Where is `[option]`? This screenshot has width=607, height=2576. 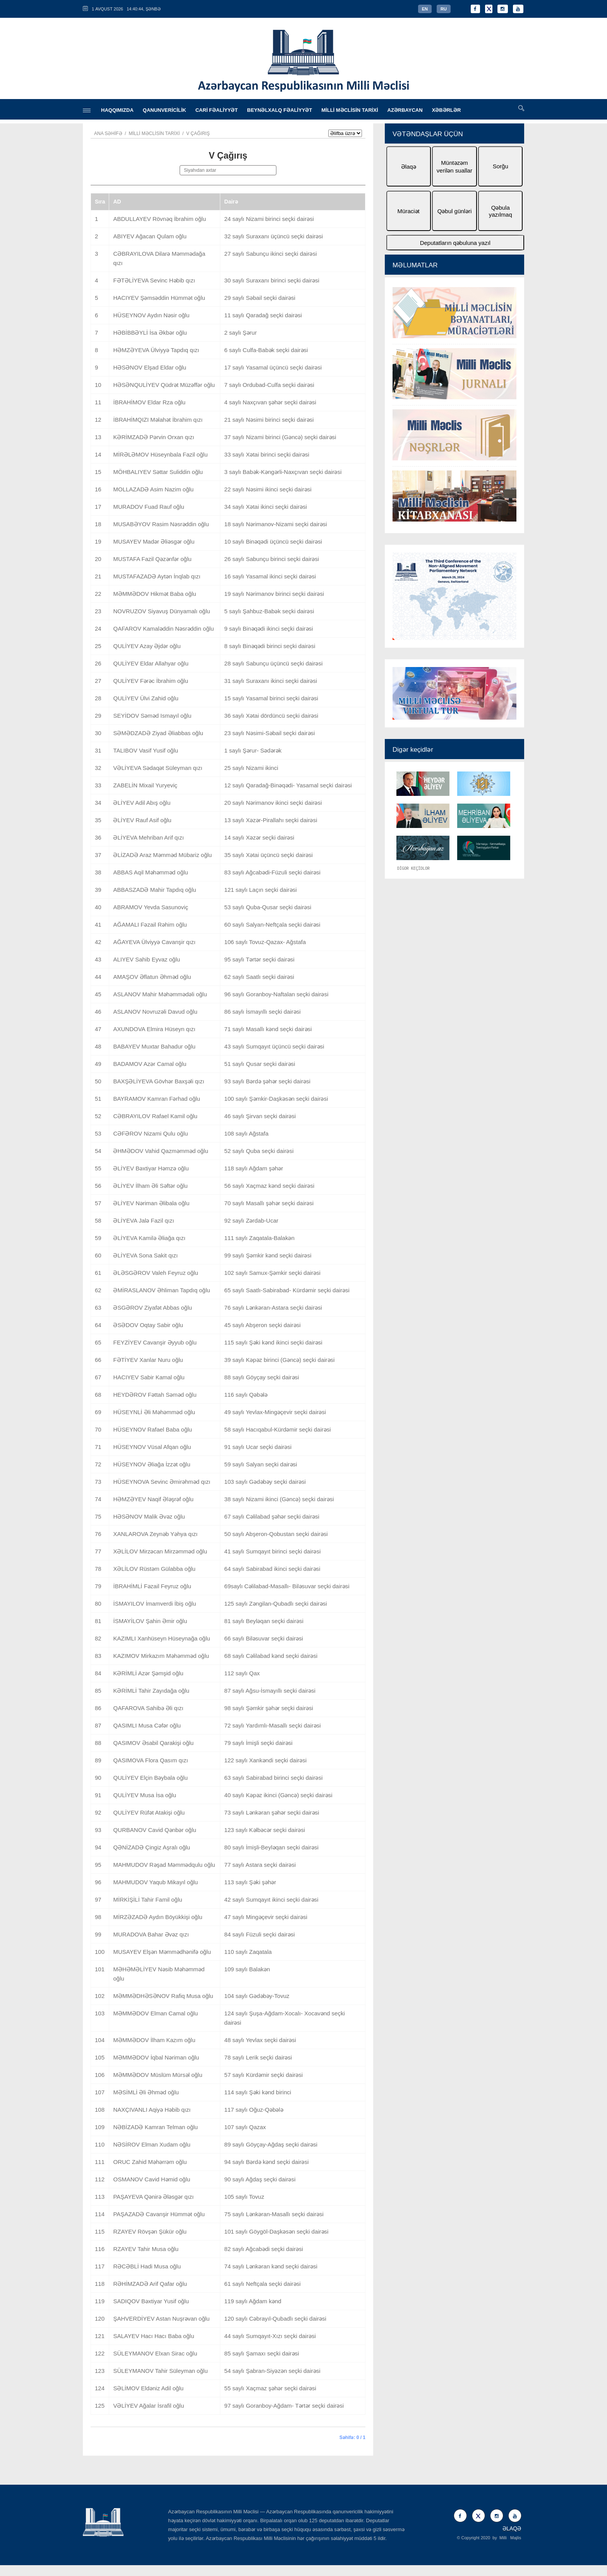
[option] is located at coordinates (454, 405).